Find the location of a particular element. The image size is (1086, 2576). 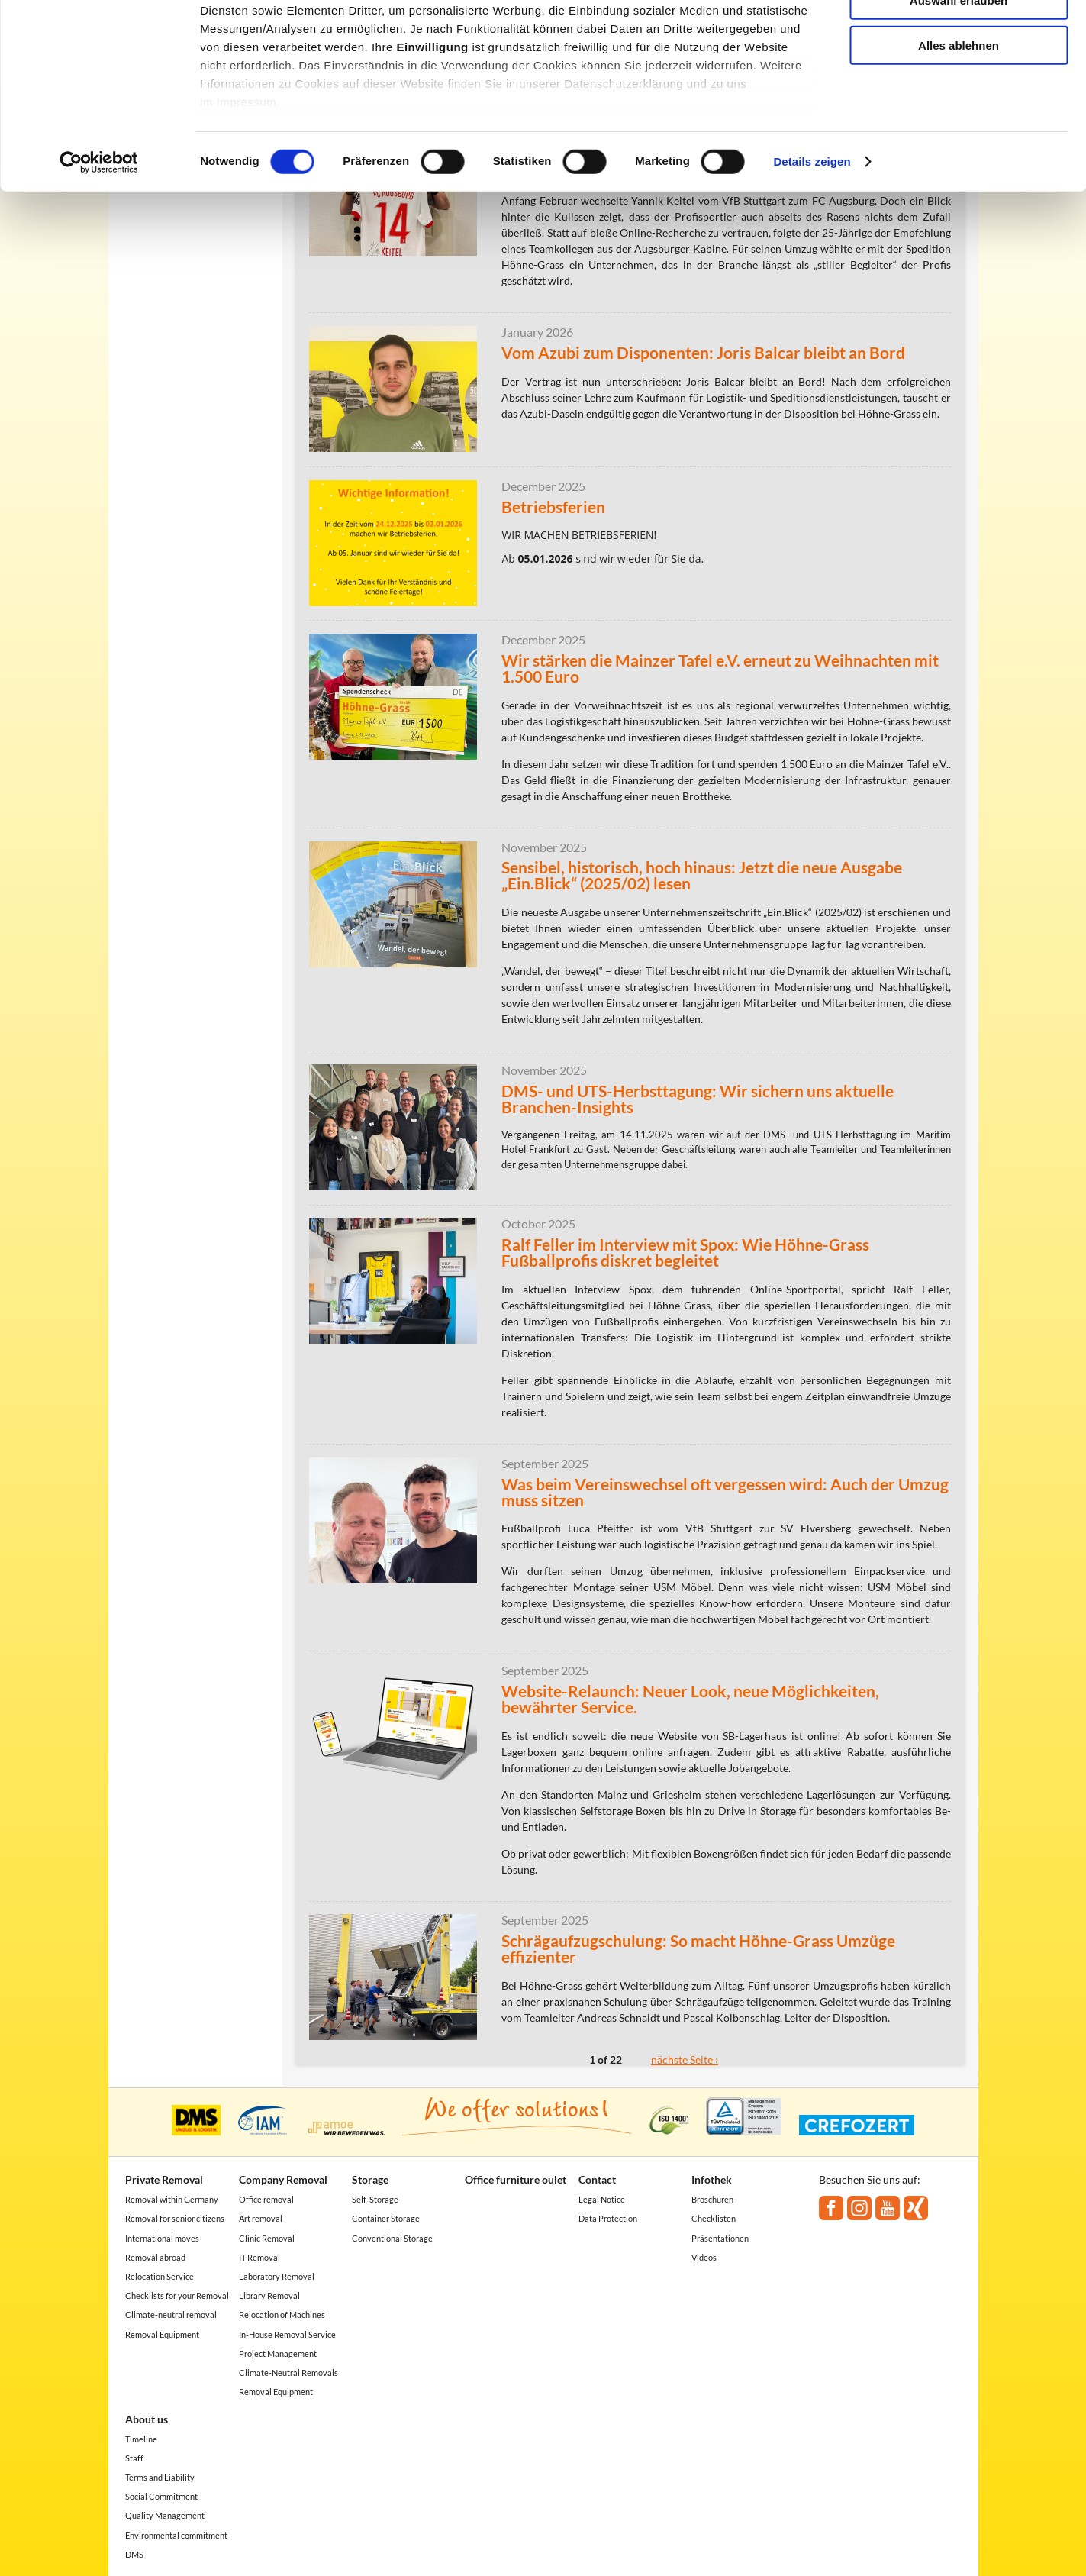

Removal for senior citizens is located at coordinates (174, 2218).